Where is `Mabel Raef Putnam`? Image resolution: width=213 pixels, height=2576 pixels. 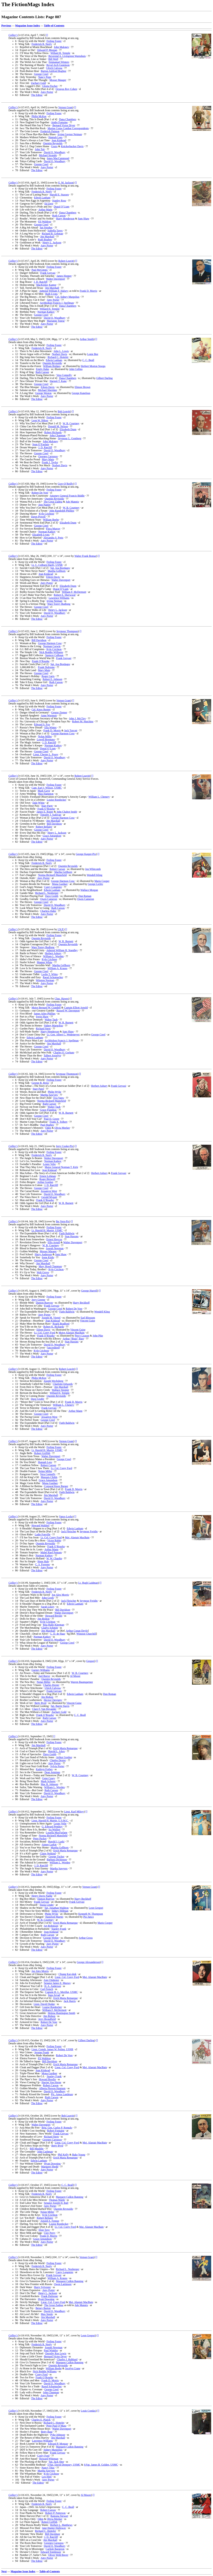
Mabel Raef Putnam is located at coordinates (51, 1552).